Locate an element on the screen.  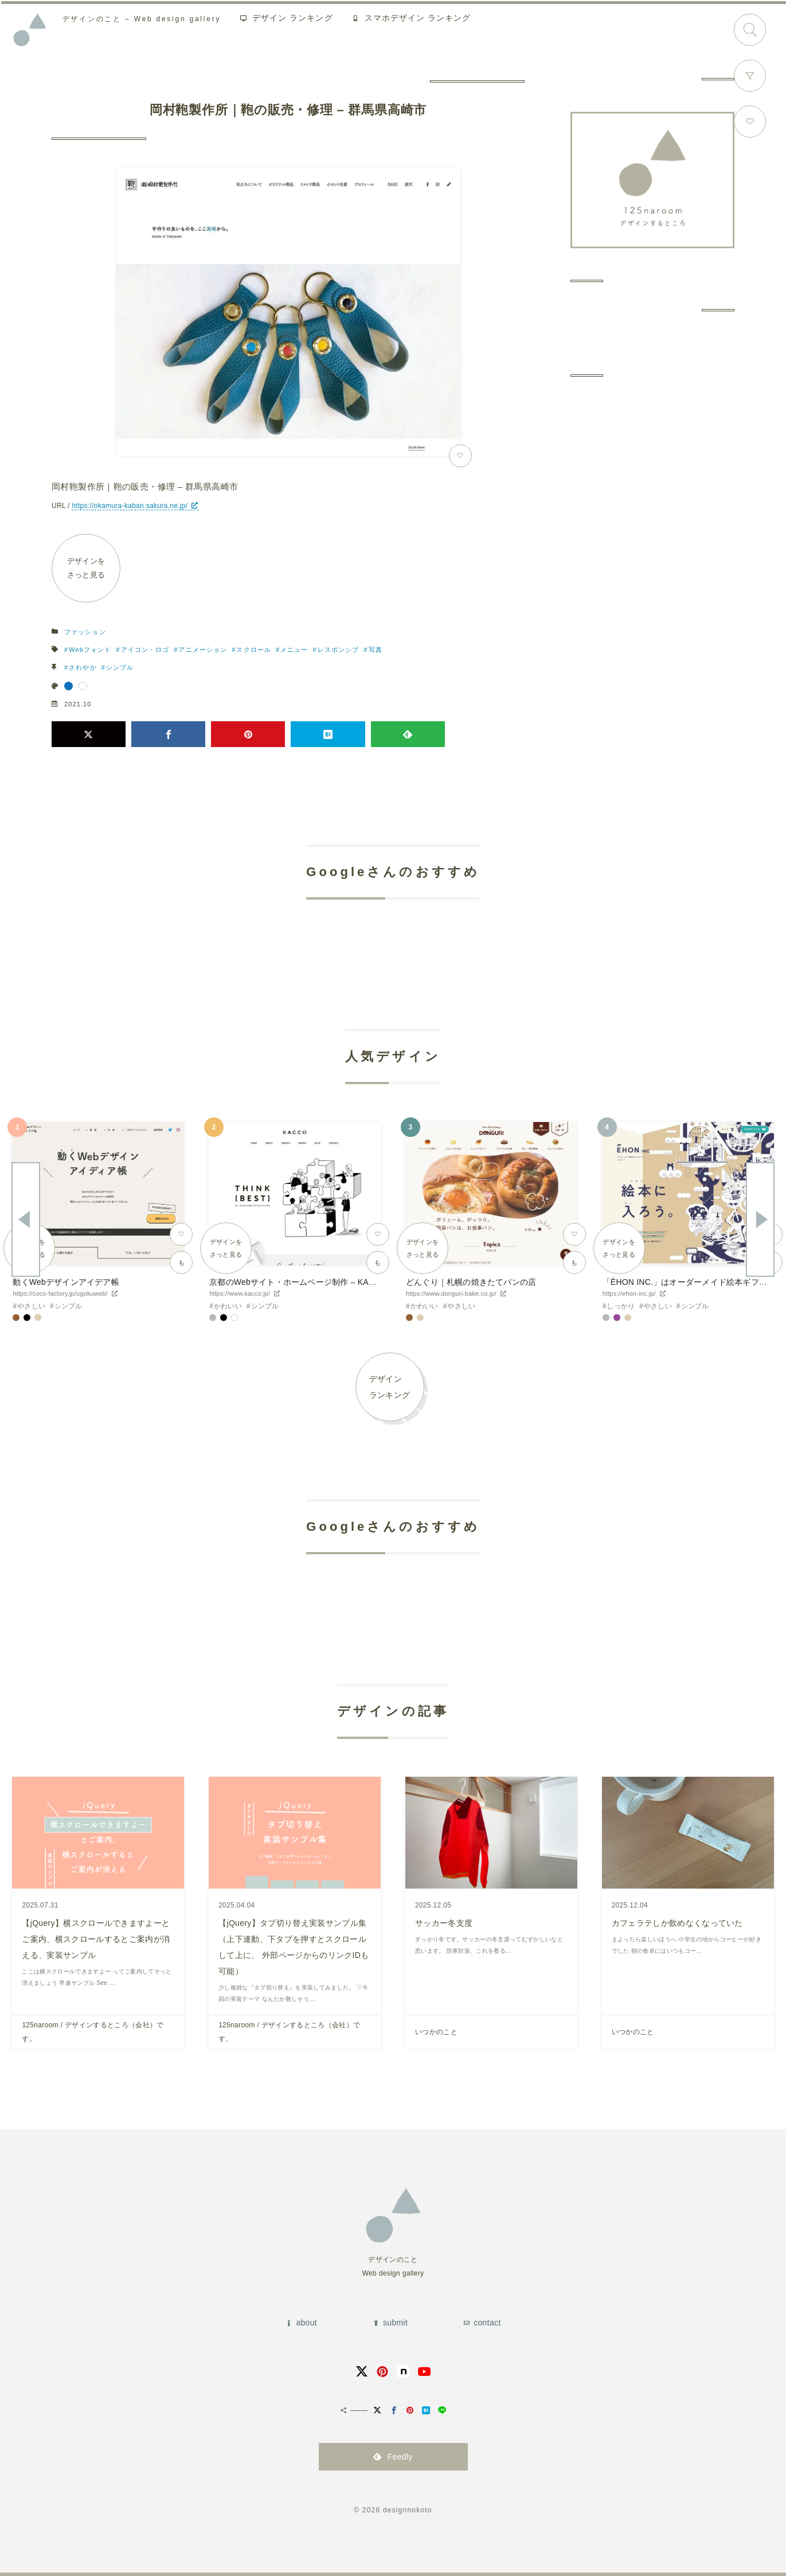
やさしい is located at coordinates (31, 1306).